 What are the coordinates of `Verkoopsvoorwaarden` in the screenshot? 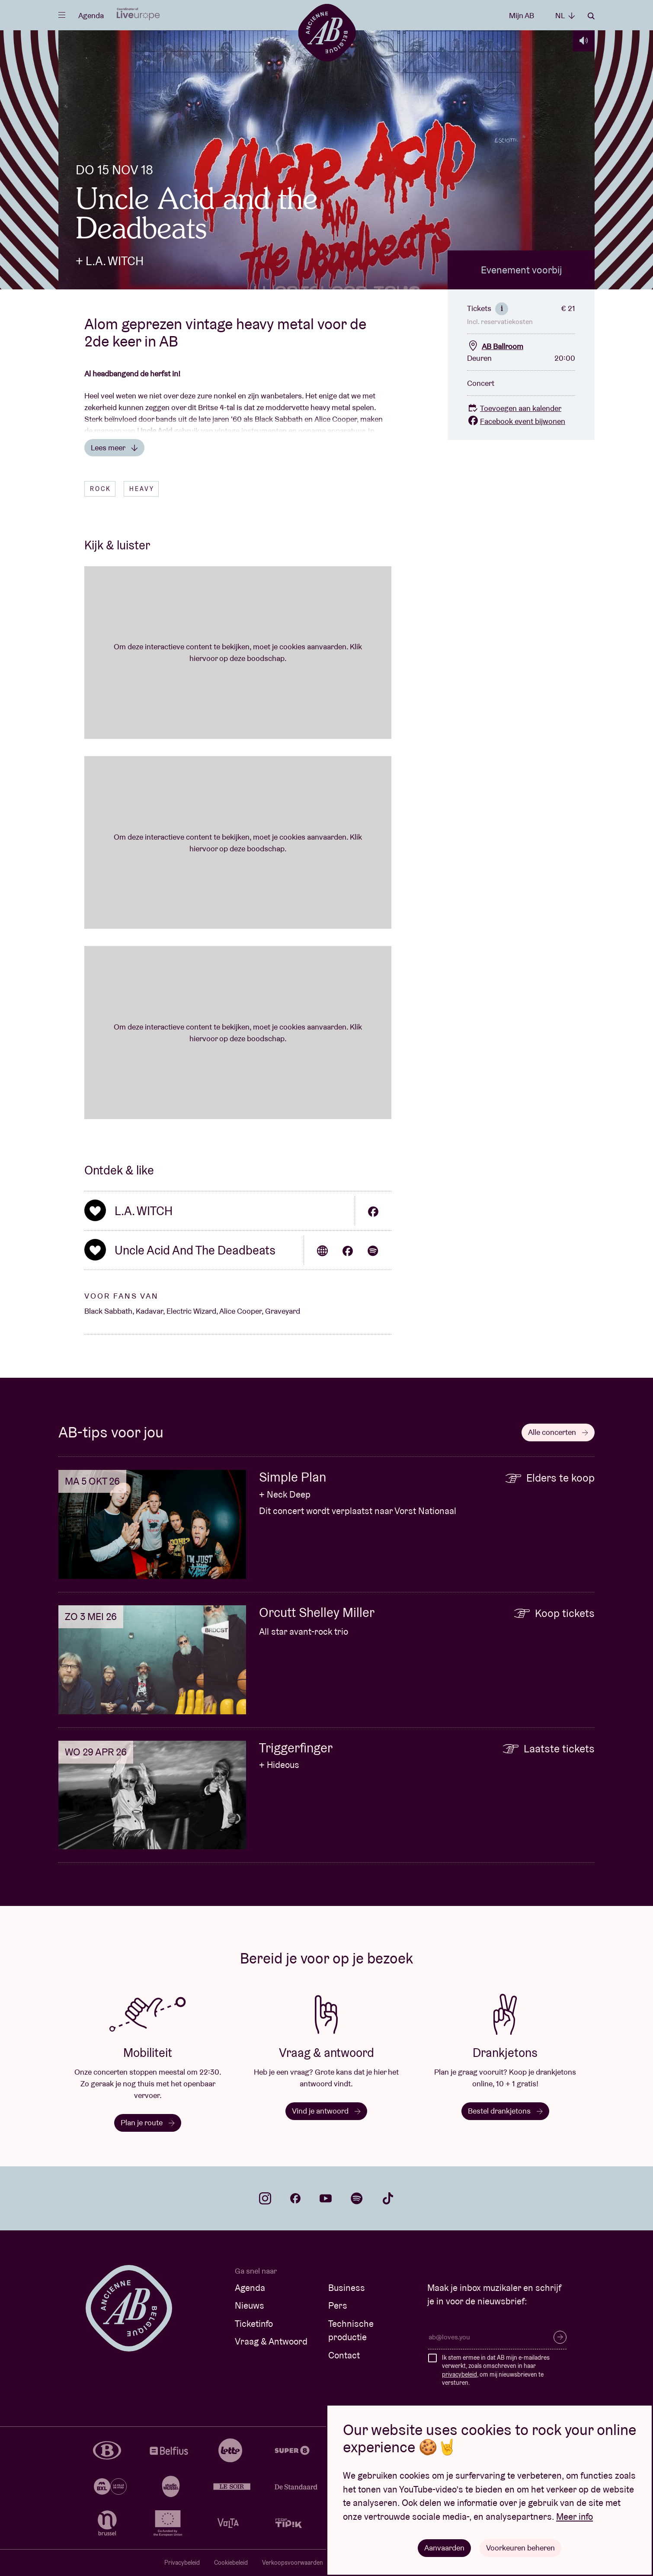 It's located at (292, 2562).